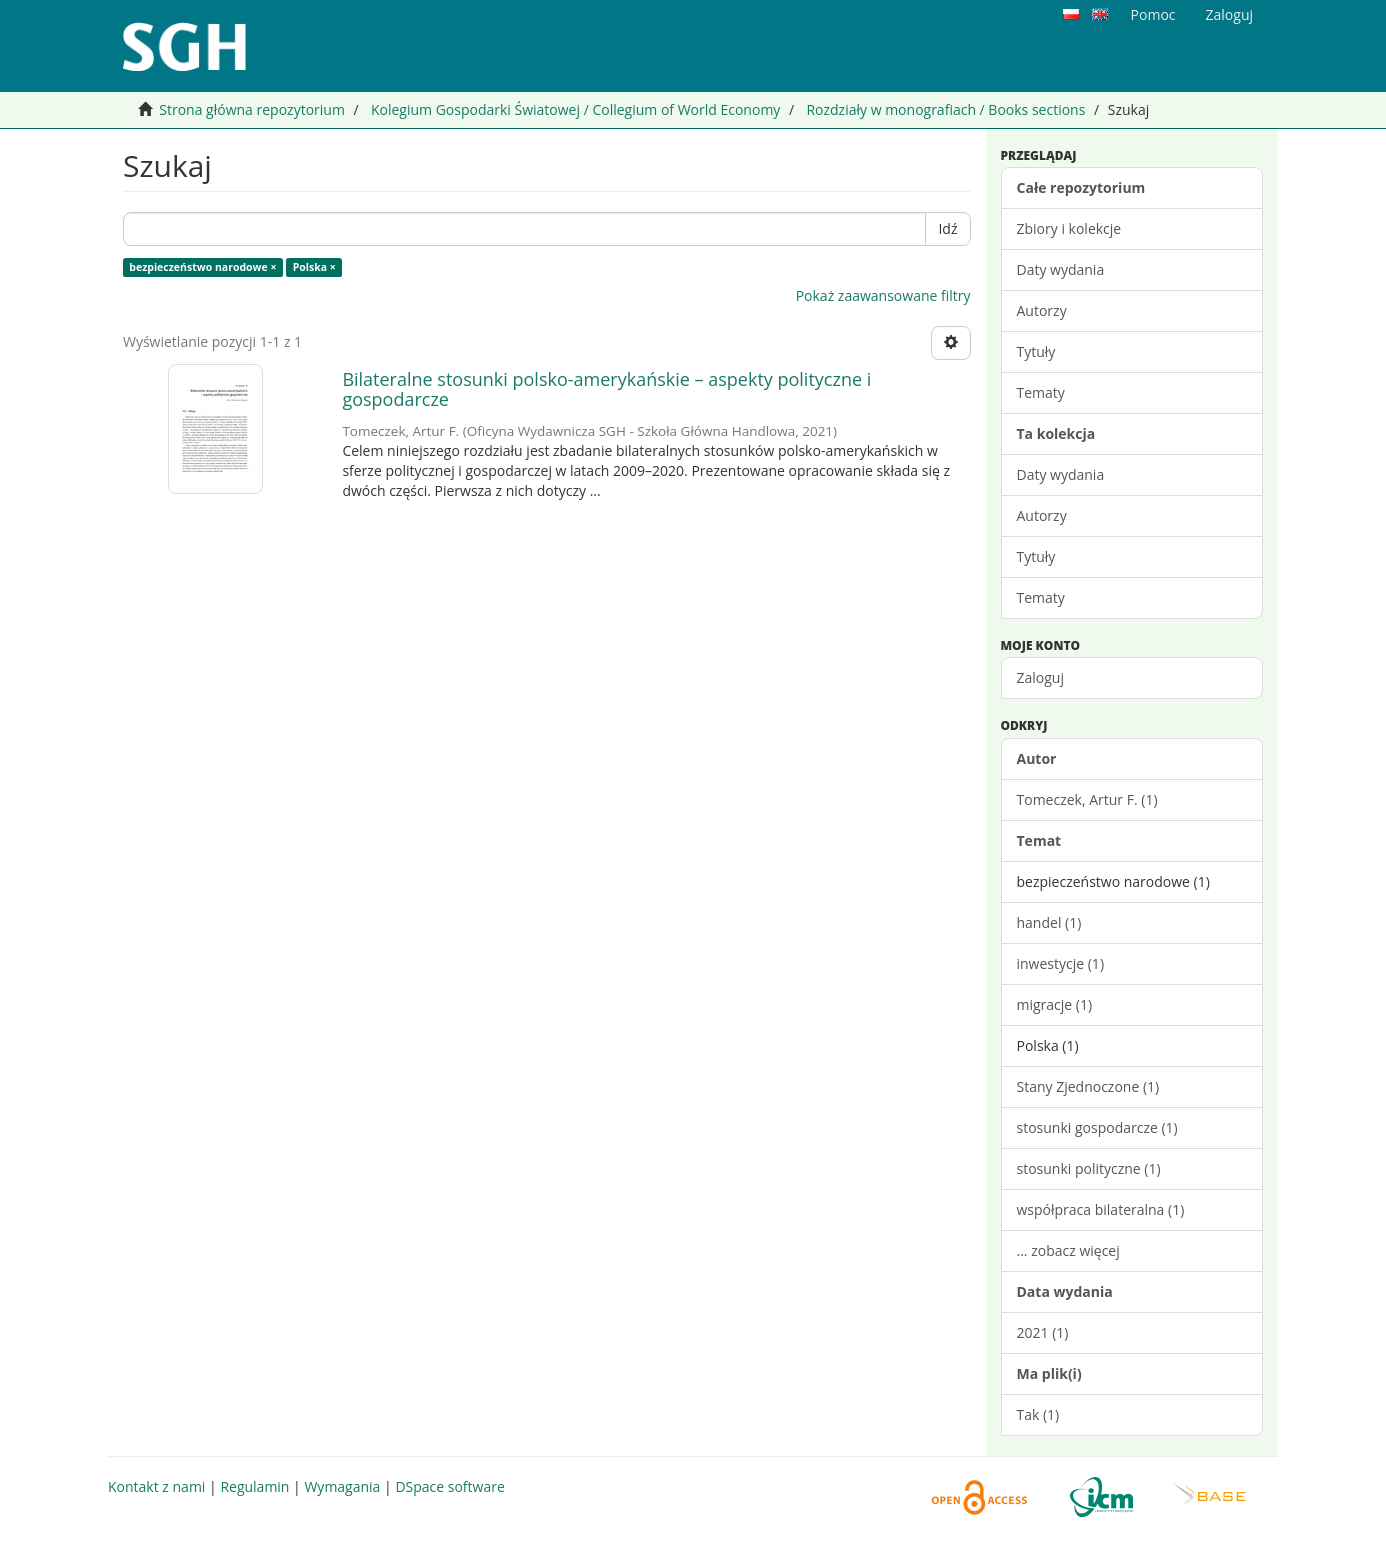 This screenshot has width=1386, height=1553. Describe the element at coordinates (1089, 1168) in the screenshot. I see `stosunki polityczne (1)` at that location.